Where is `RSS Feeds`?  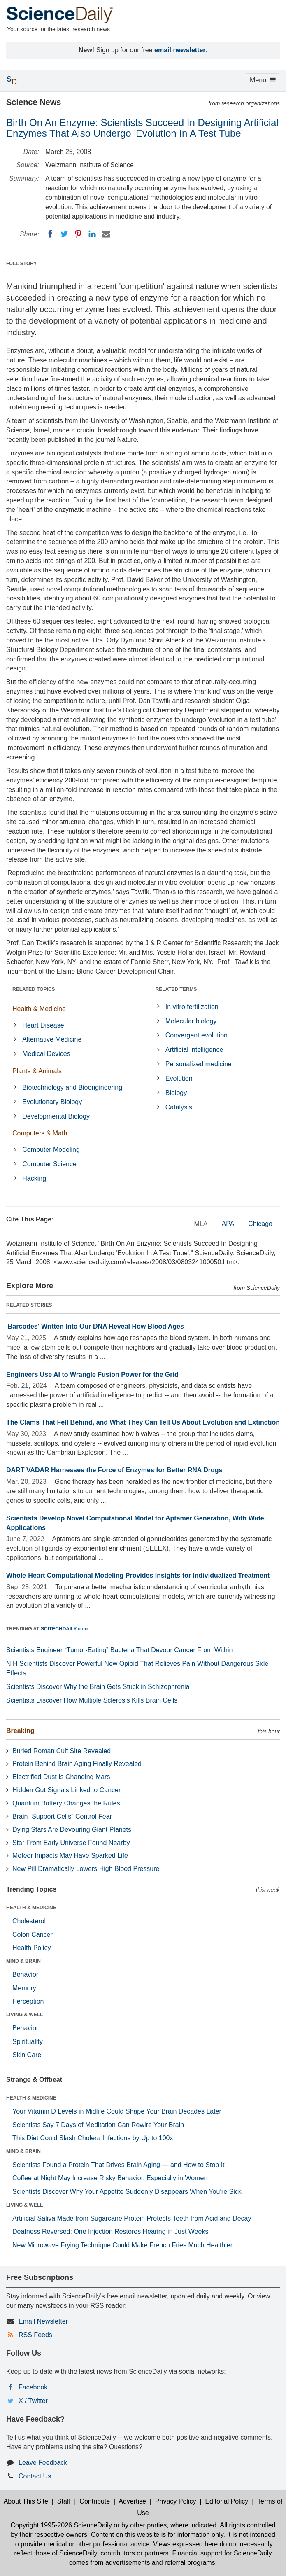
RSS Feeds is located at coordinates (35, 2334).